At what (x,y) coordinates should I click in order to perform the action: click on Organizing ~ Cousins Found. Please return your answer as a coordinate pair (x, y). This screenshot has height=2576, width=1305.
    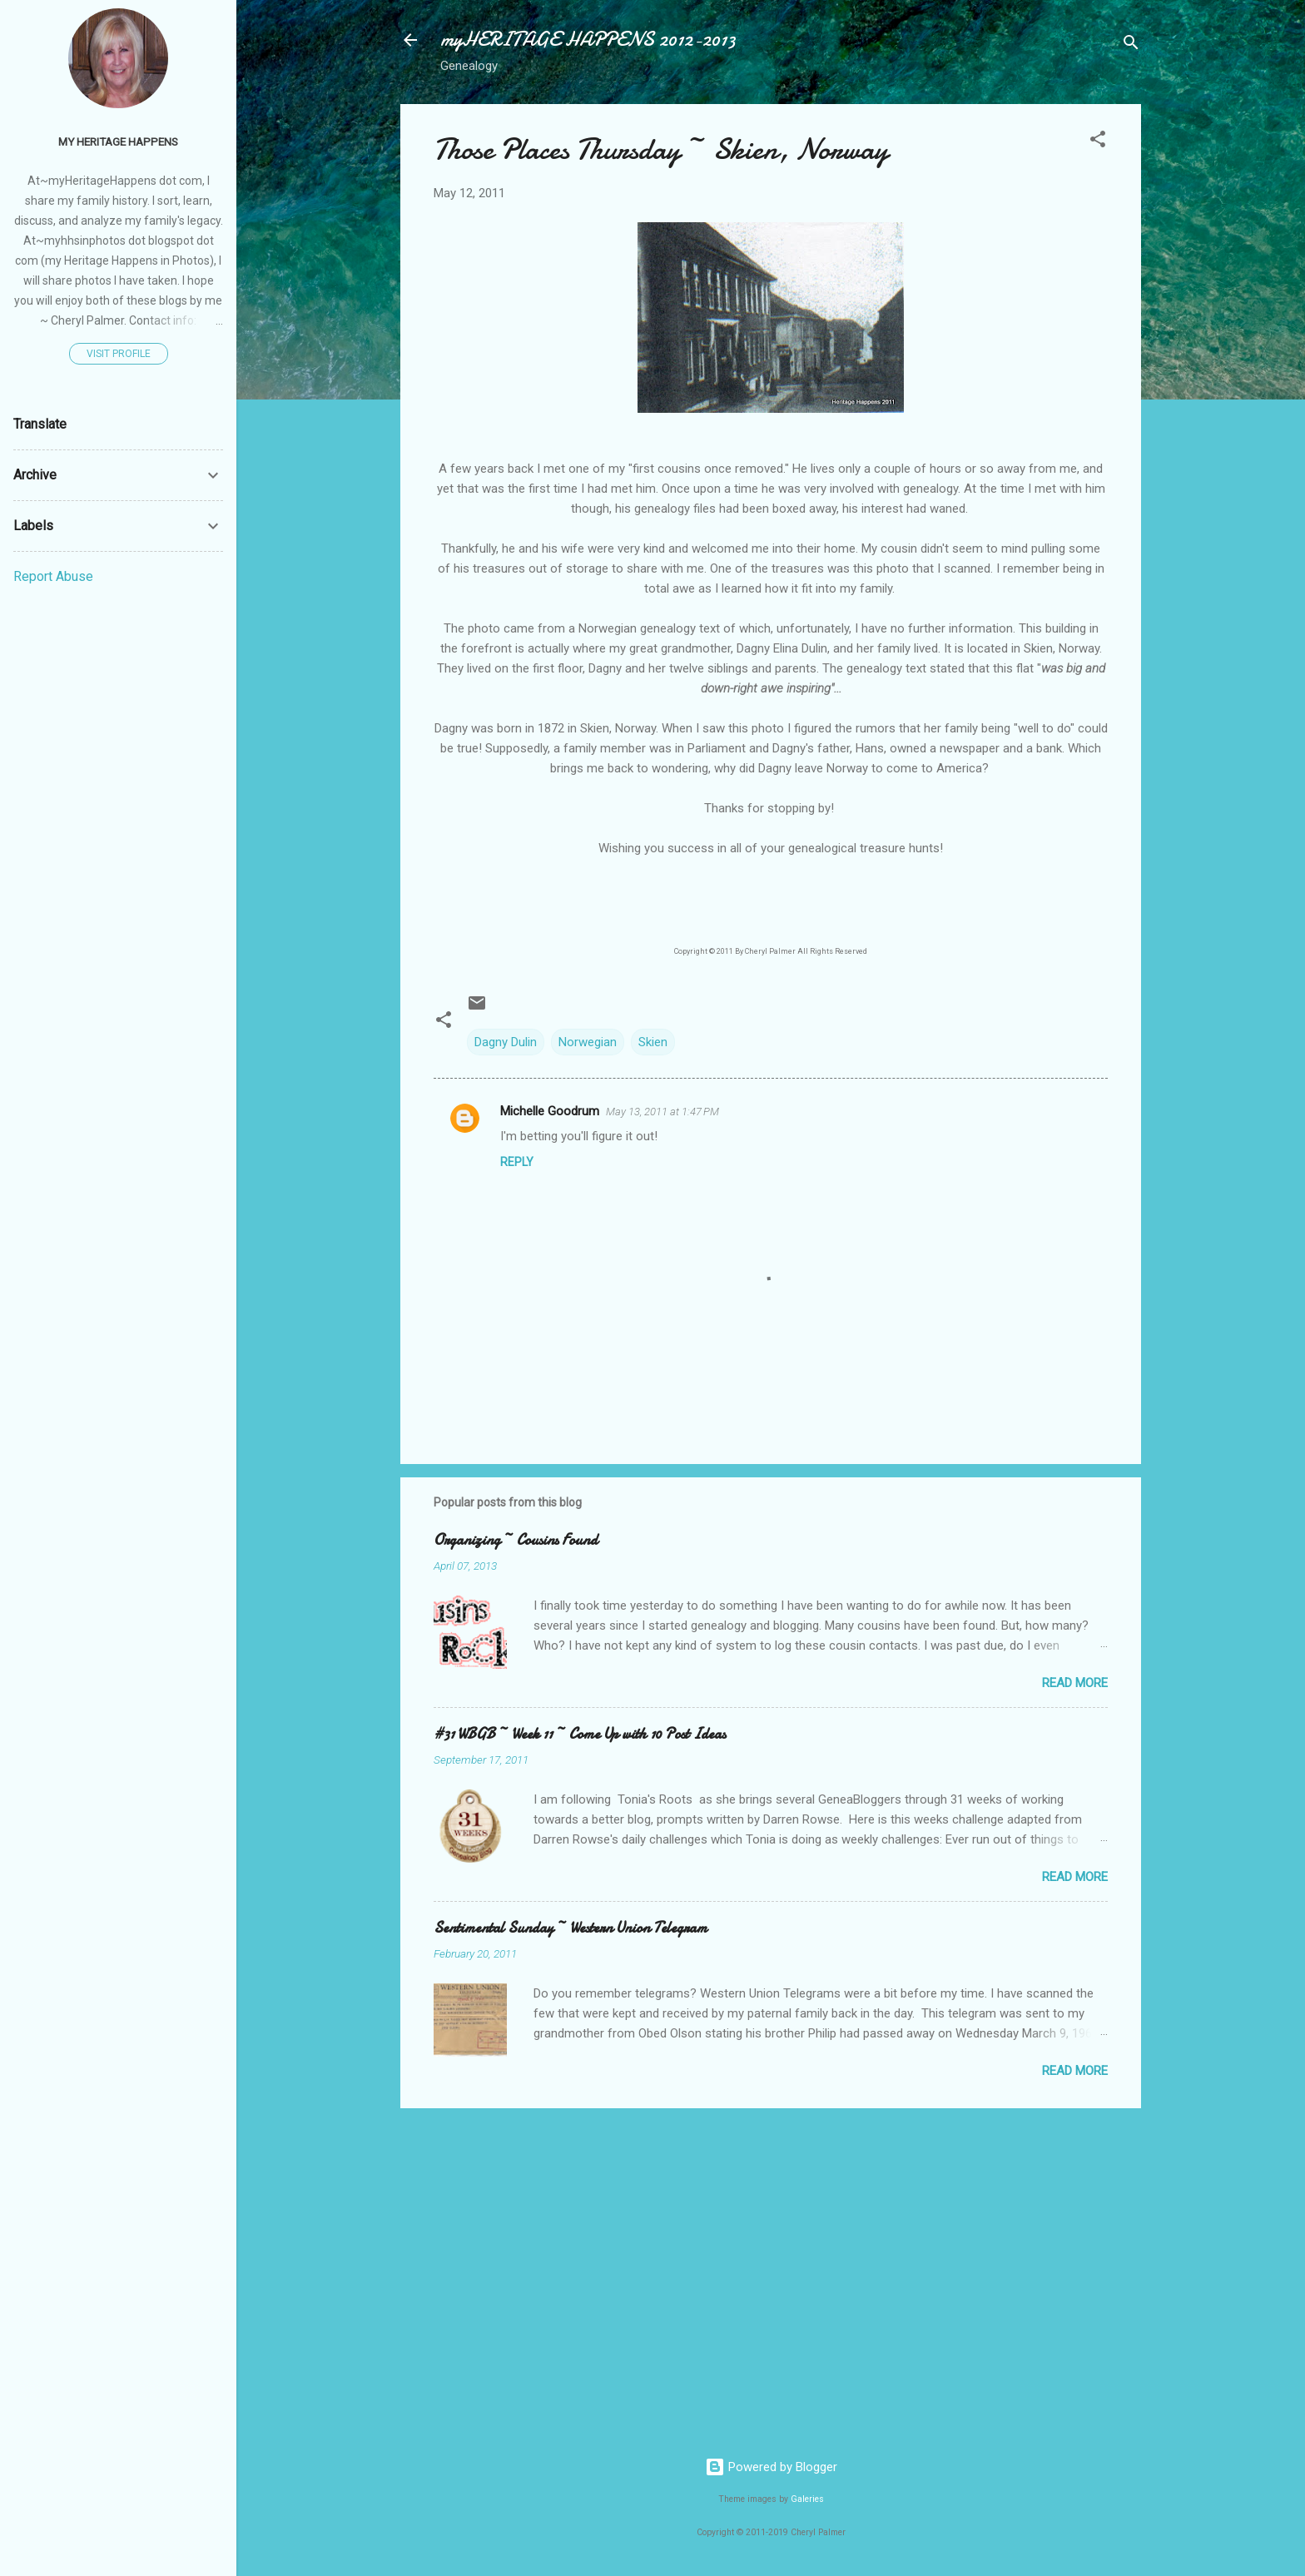
    Looking at the image, I should click on (516, 1540).